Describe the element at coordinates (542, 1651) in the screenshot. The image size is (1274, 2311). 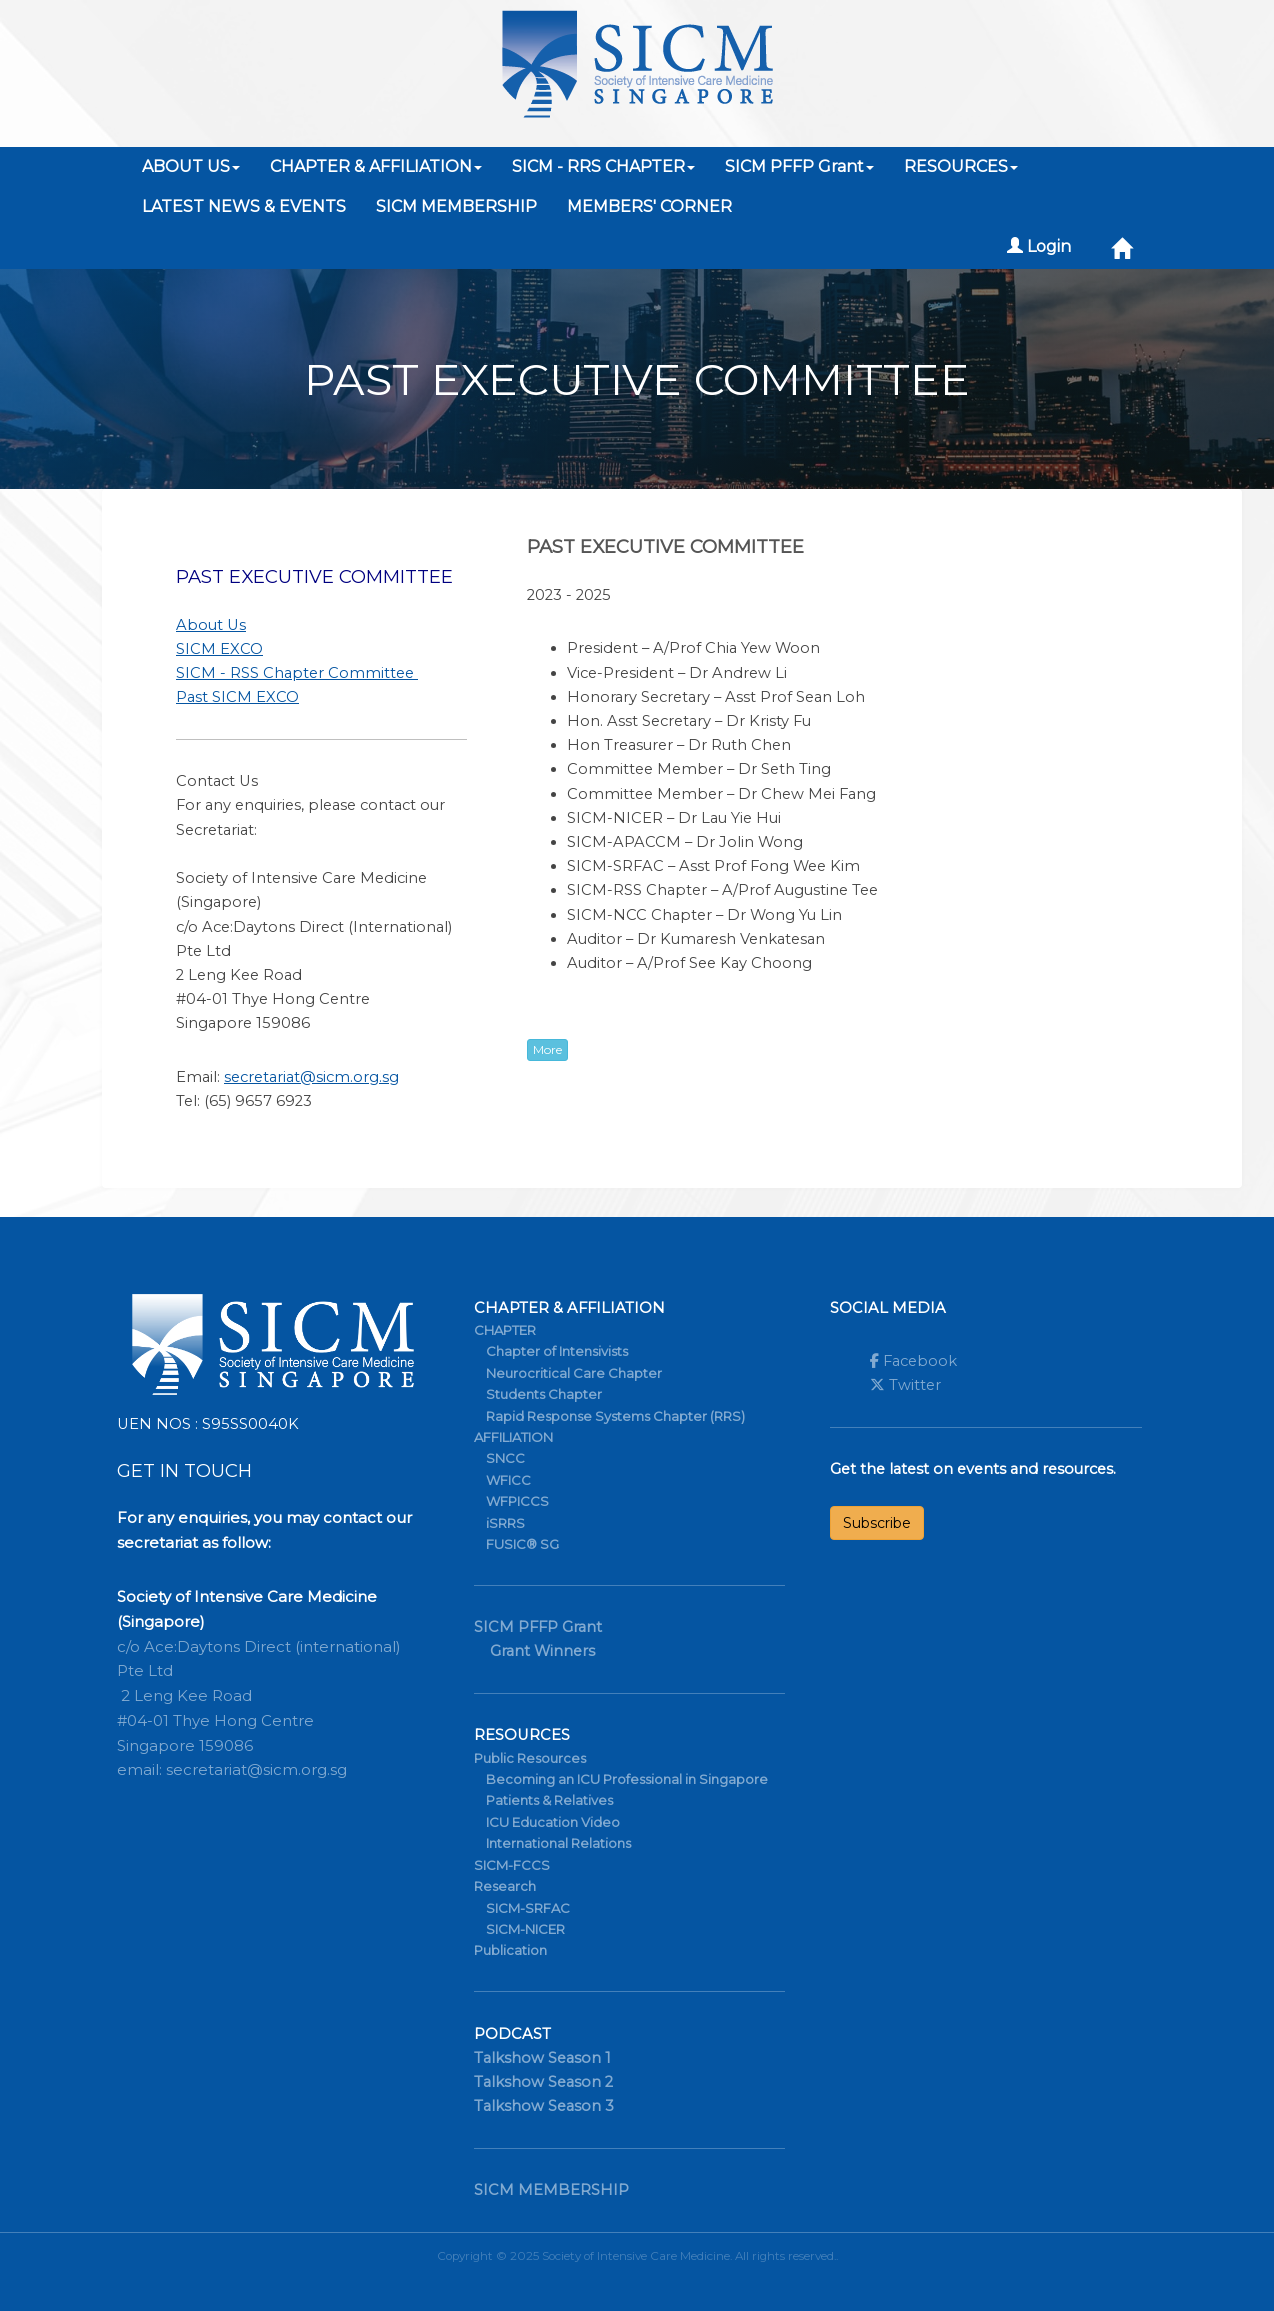
I see `Grant Winners` at that location.